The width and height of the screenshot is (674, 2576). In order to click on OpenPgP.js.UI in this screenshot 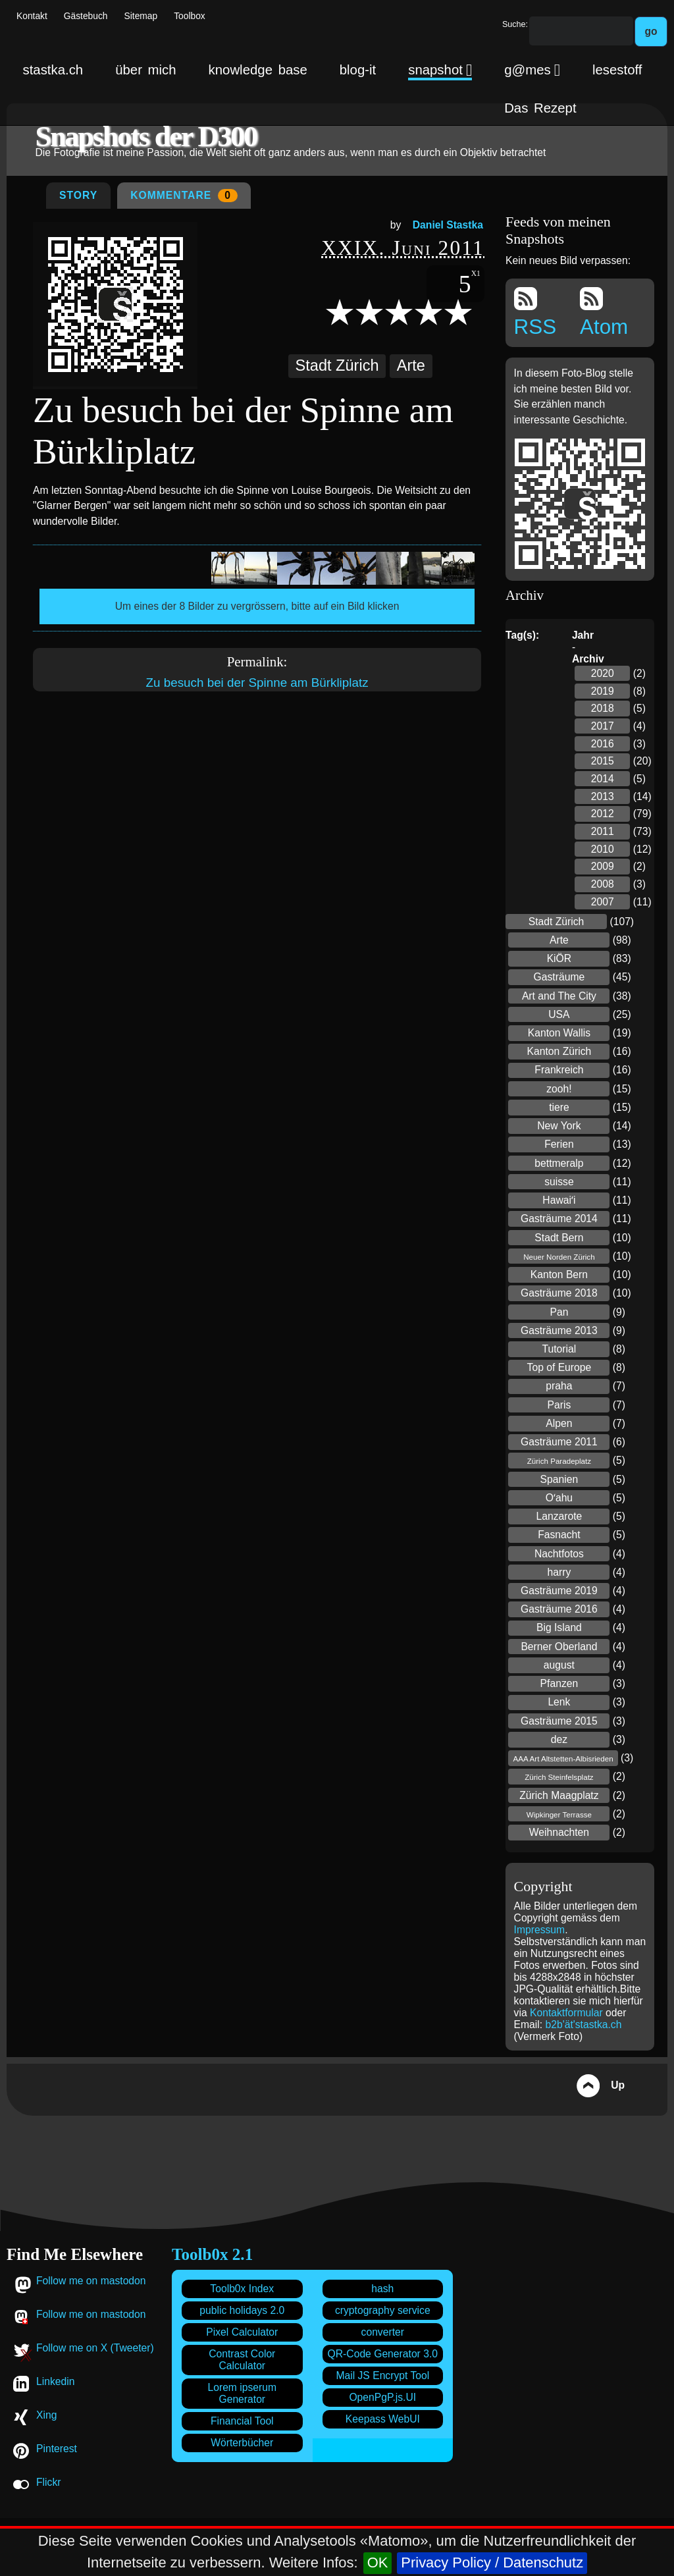, I will do `click(382, 2397)`.